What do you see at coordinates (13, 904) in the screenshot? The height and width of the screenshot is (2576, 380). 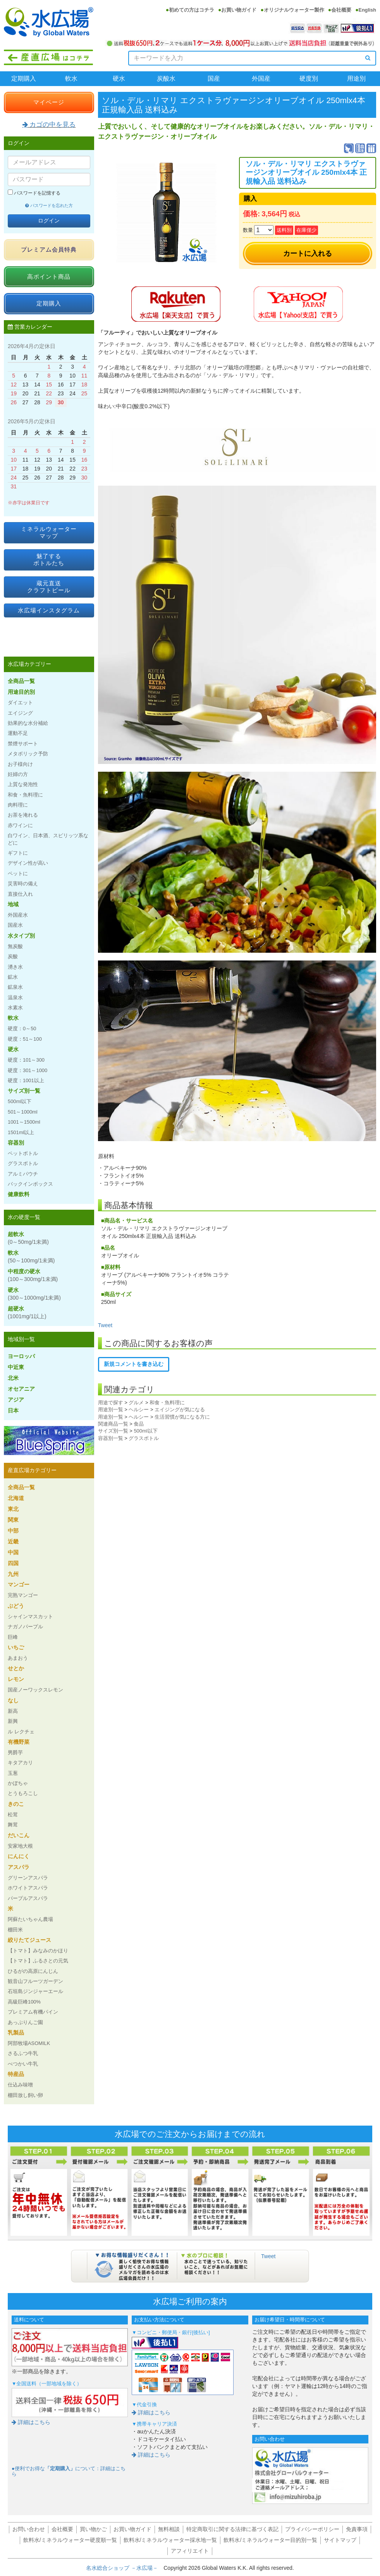 I see `地域` at bounding box center [13, 904].